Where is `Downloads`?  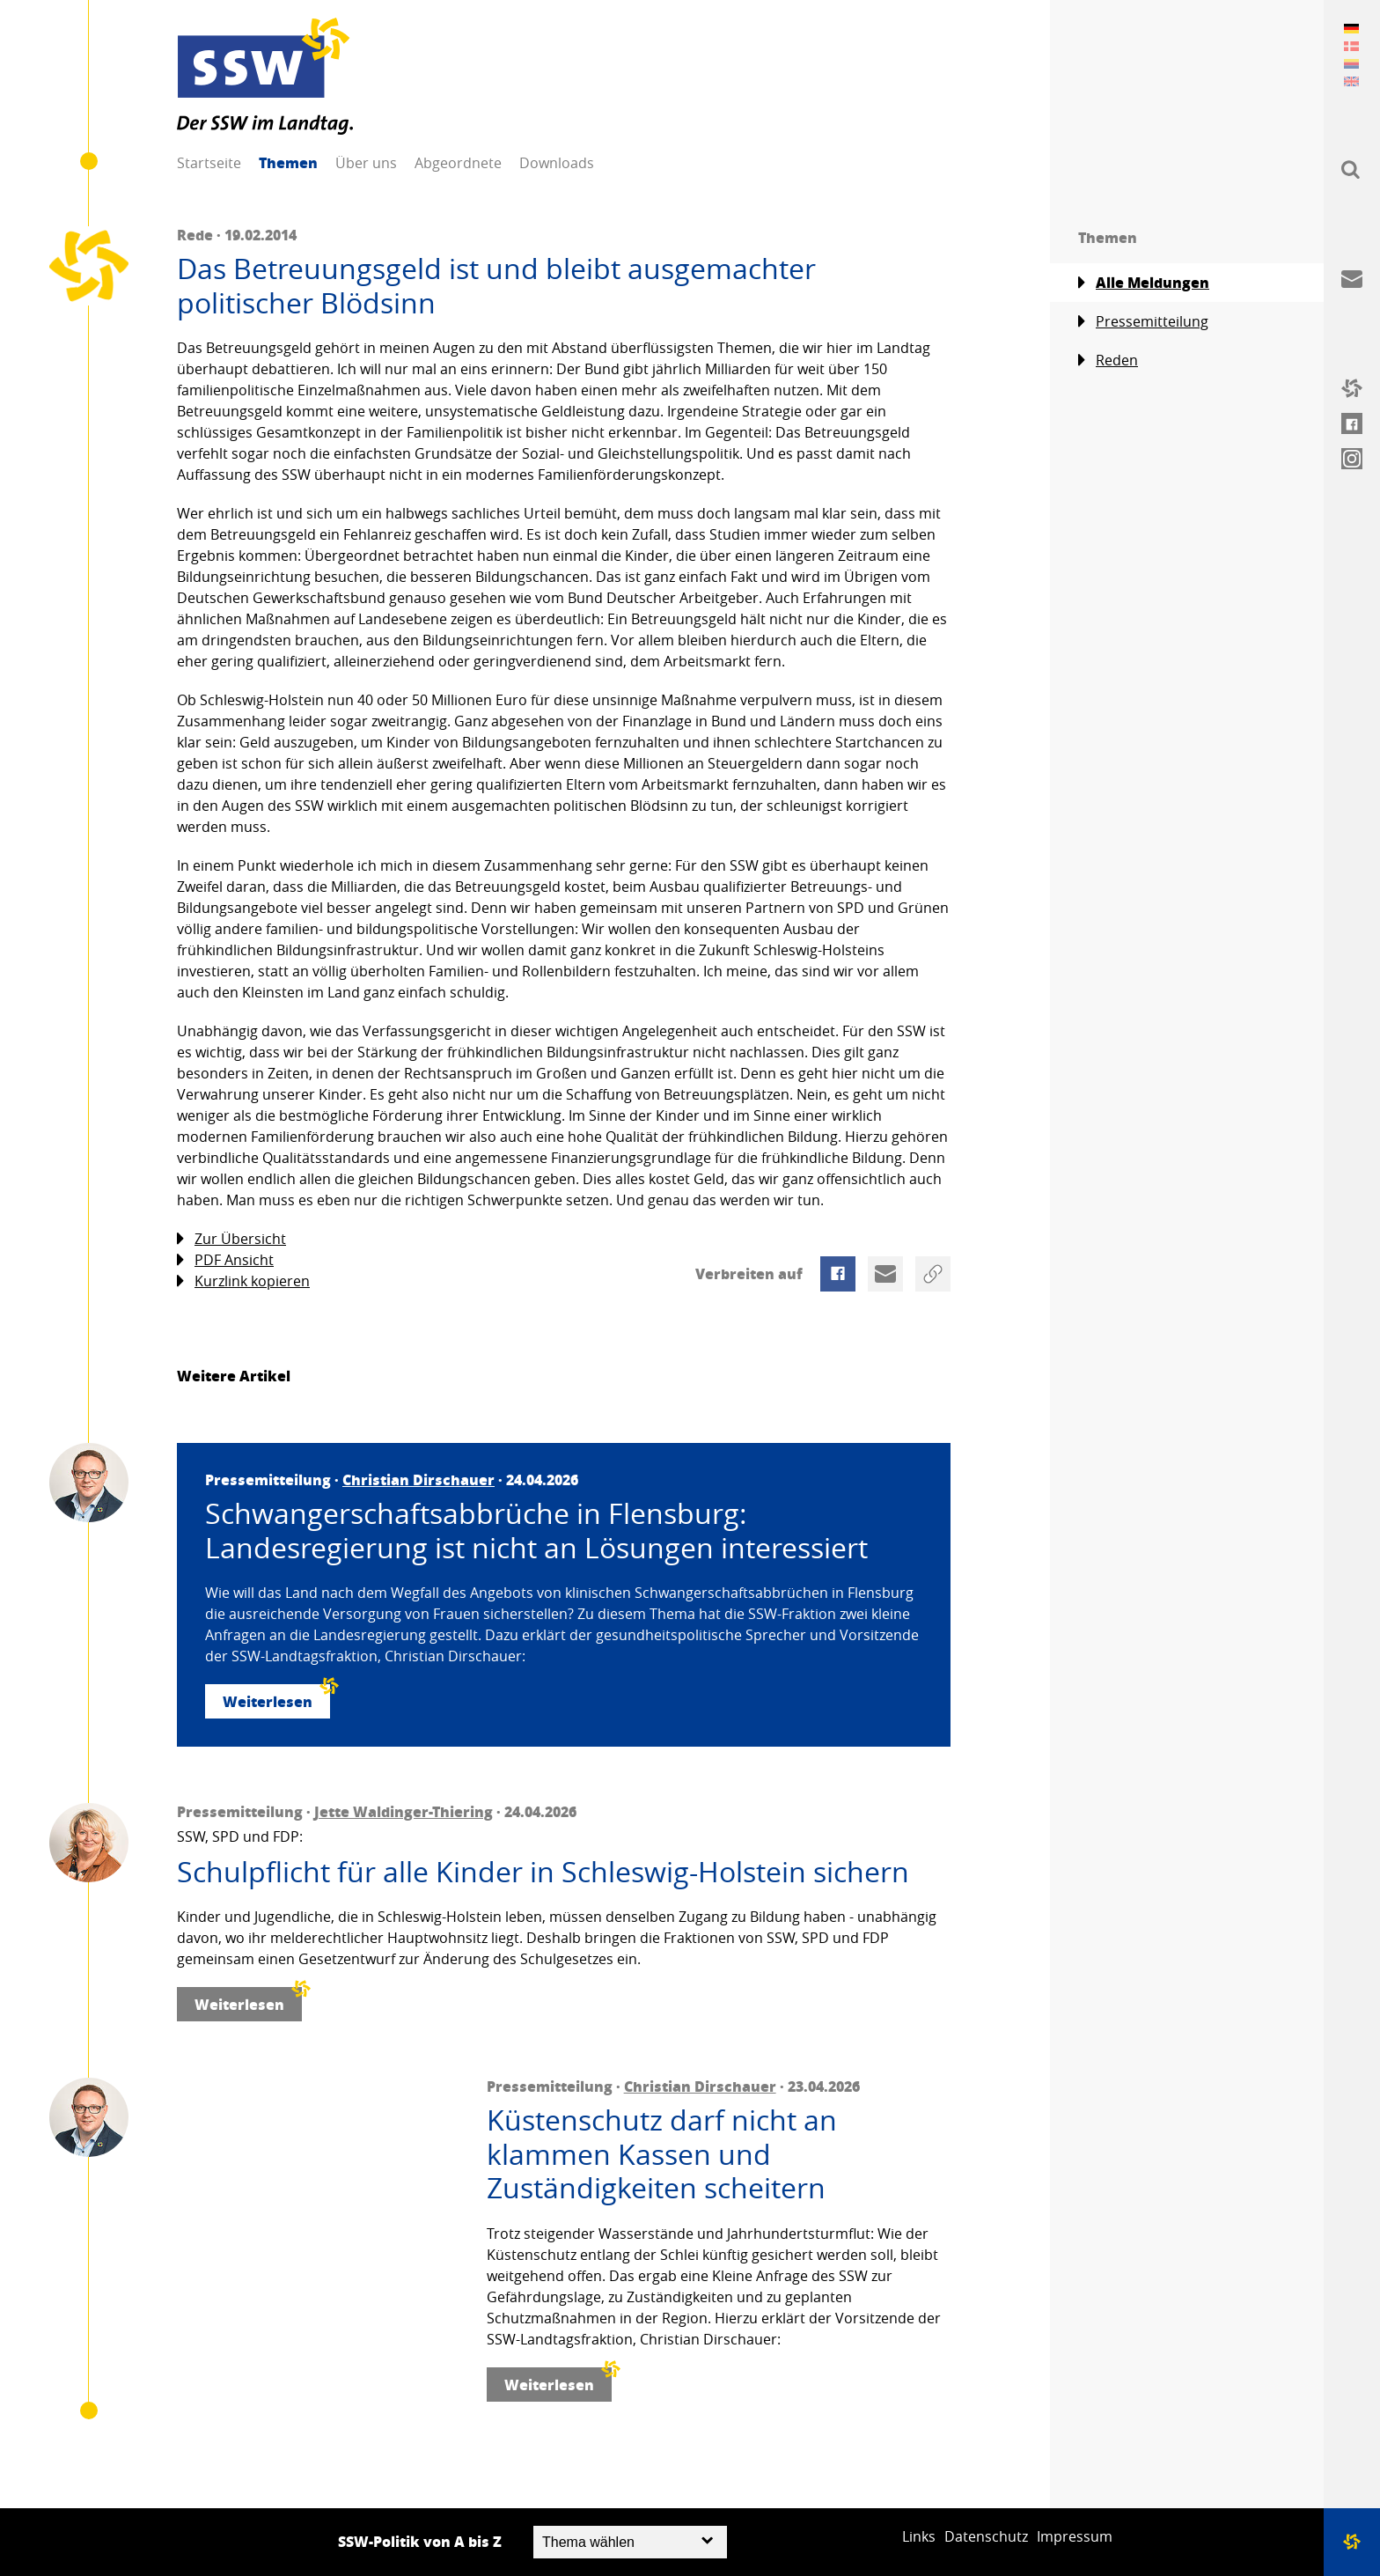
Downloads is located at coordinates (556, 163).